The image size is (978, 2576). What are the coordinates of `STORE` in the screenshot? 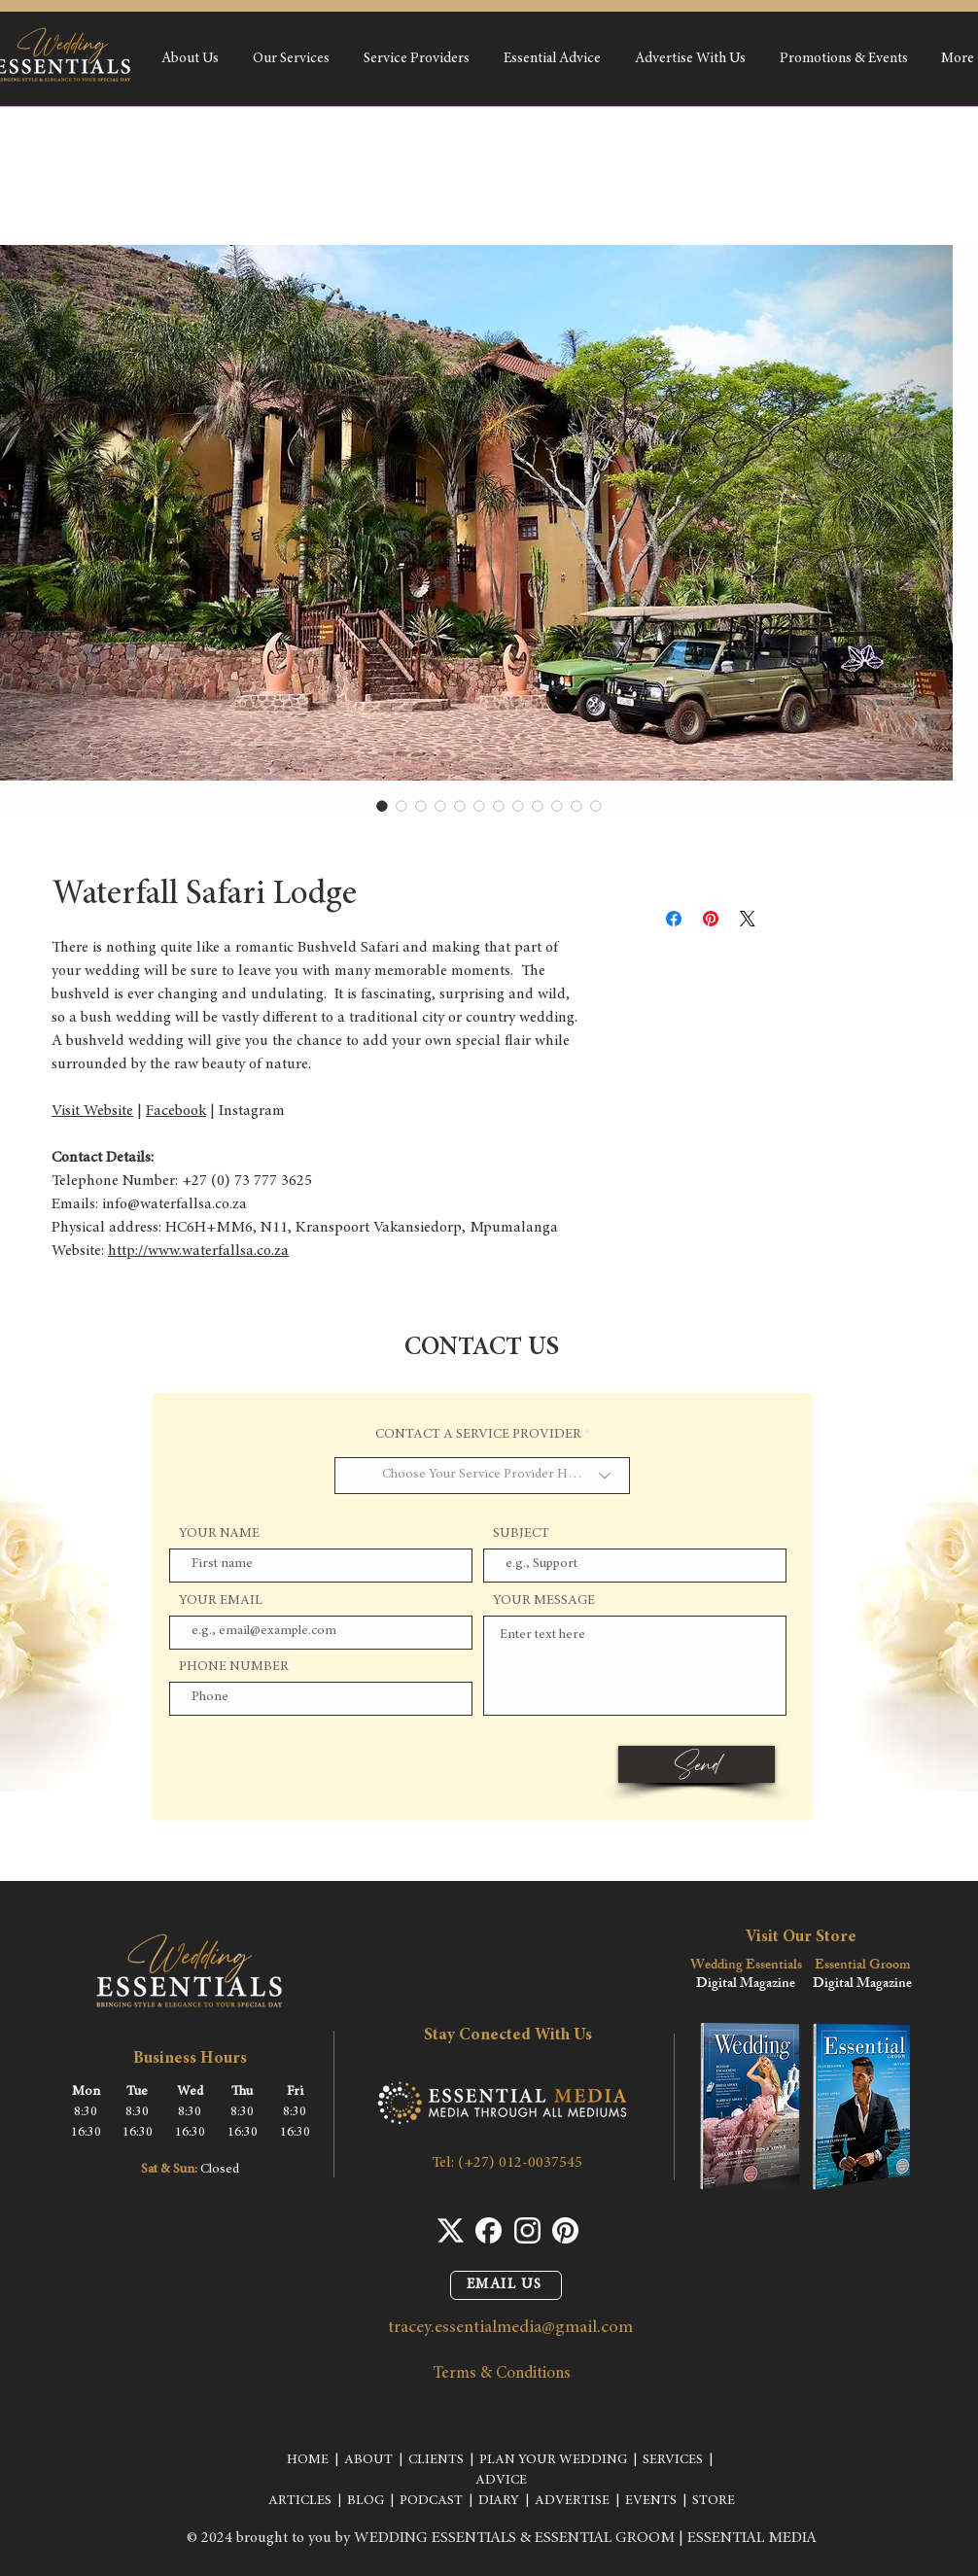 It's located at (713, 2501).